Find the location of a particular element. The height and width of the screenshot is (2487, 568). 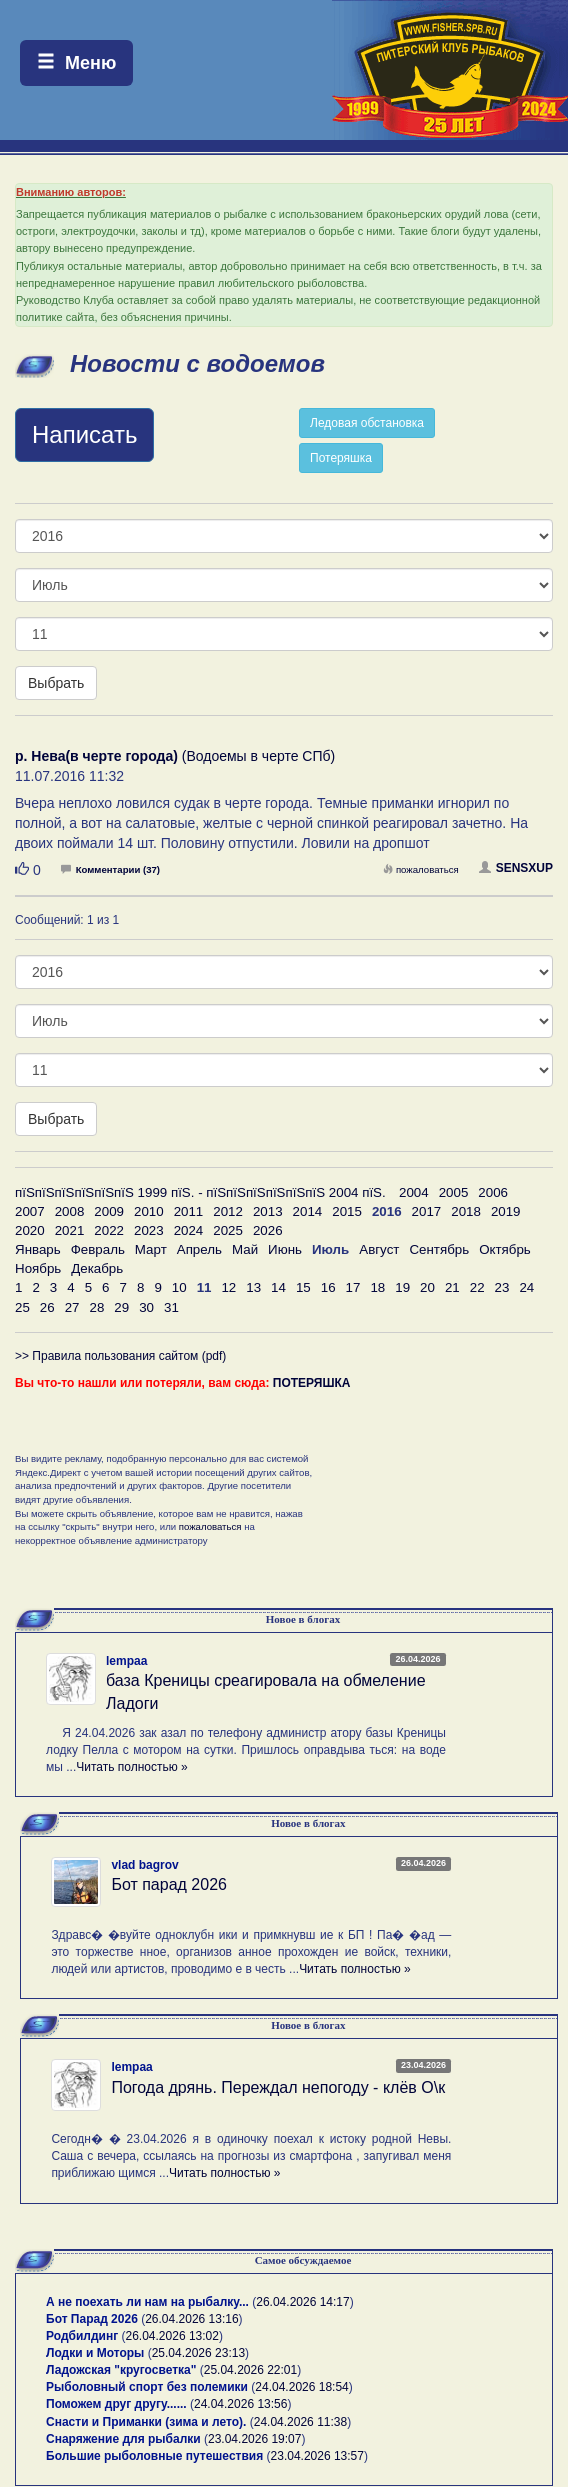

2006 is located at coordinates (493, 1192).